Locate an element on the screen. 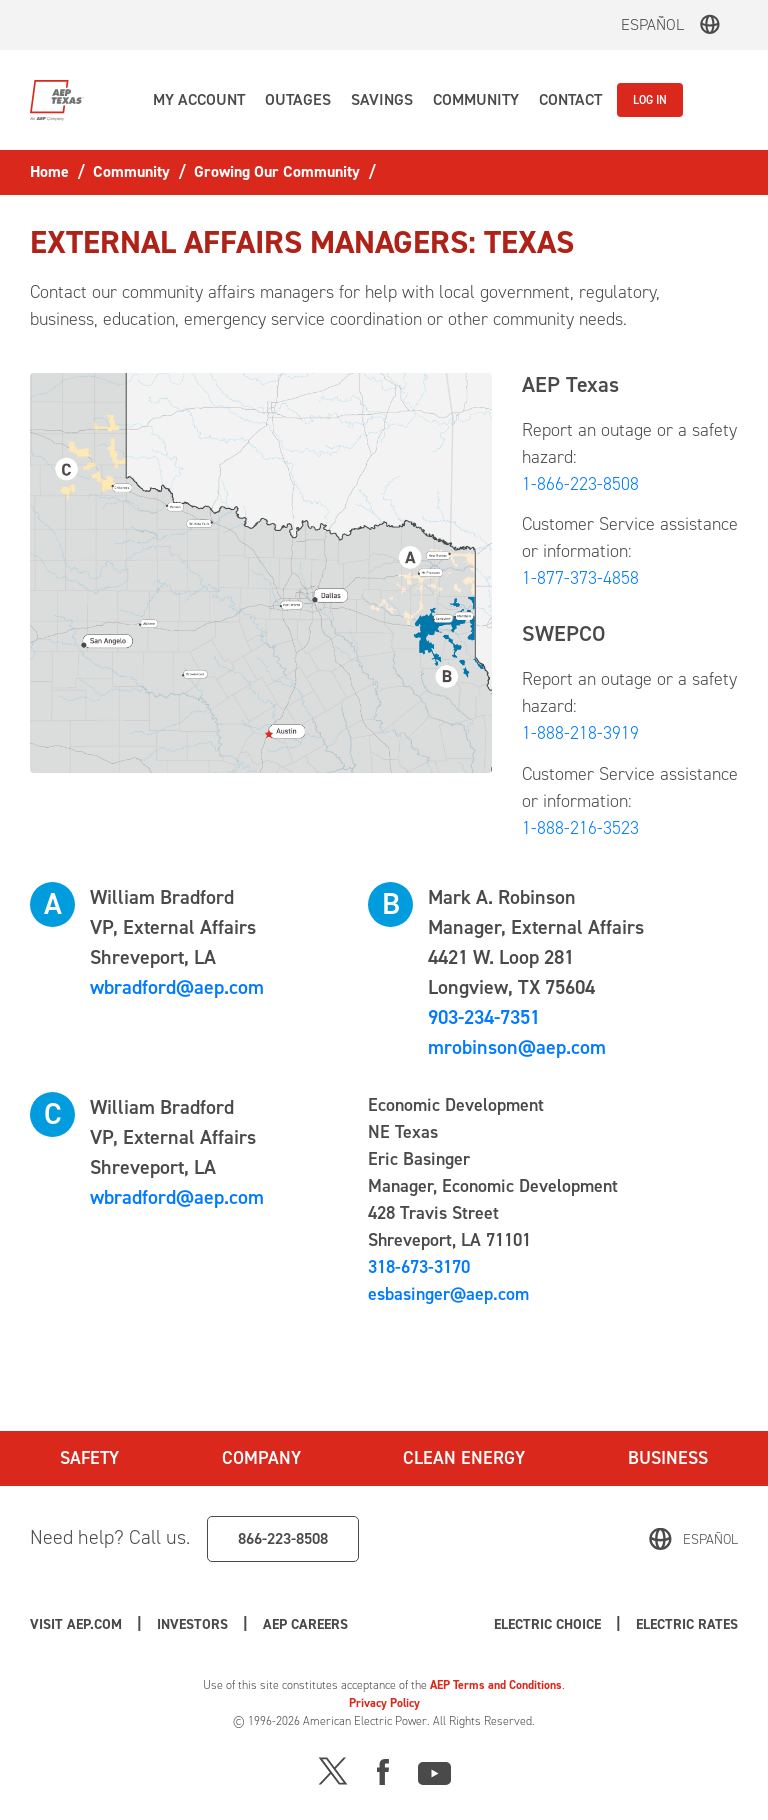  1-866-223-8508 is located at coordinates (580, 484).